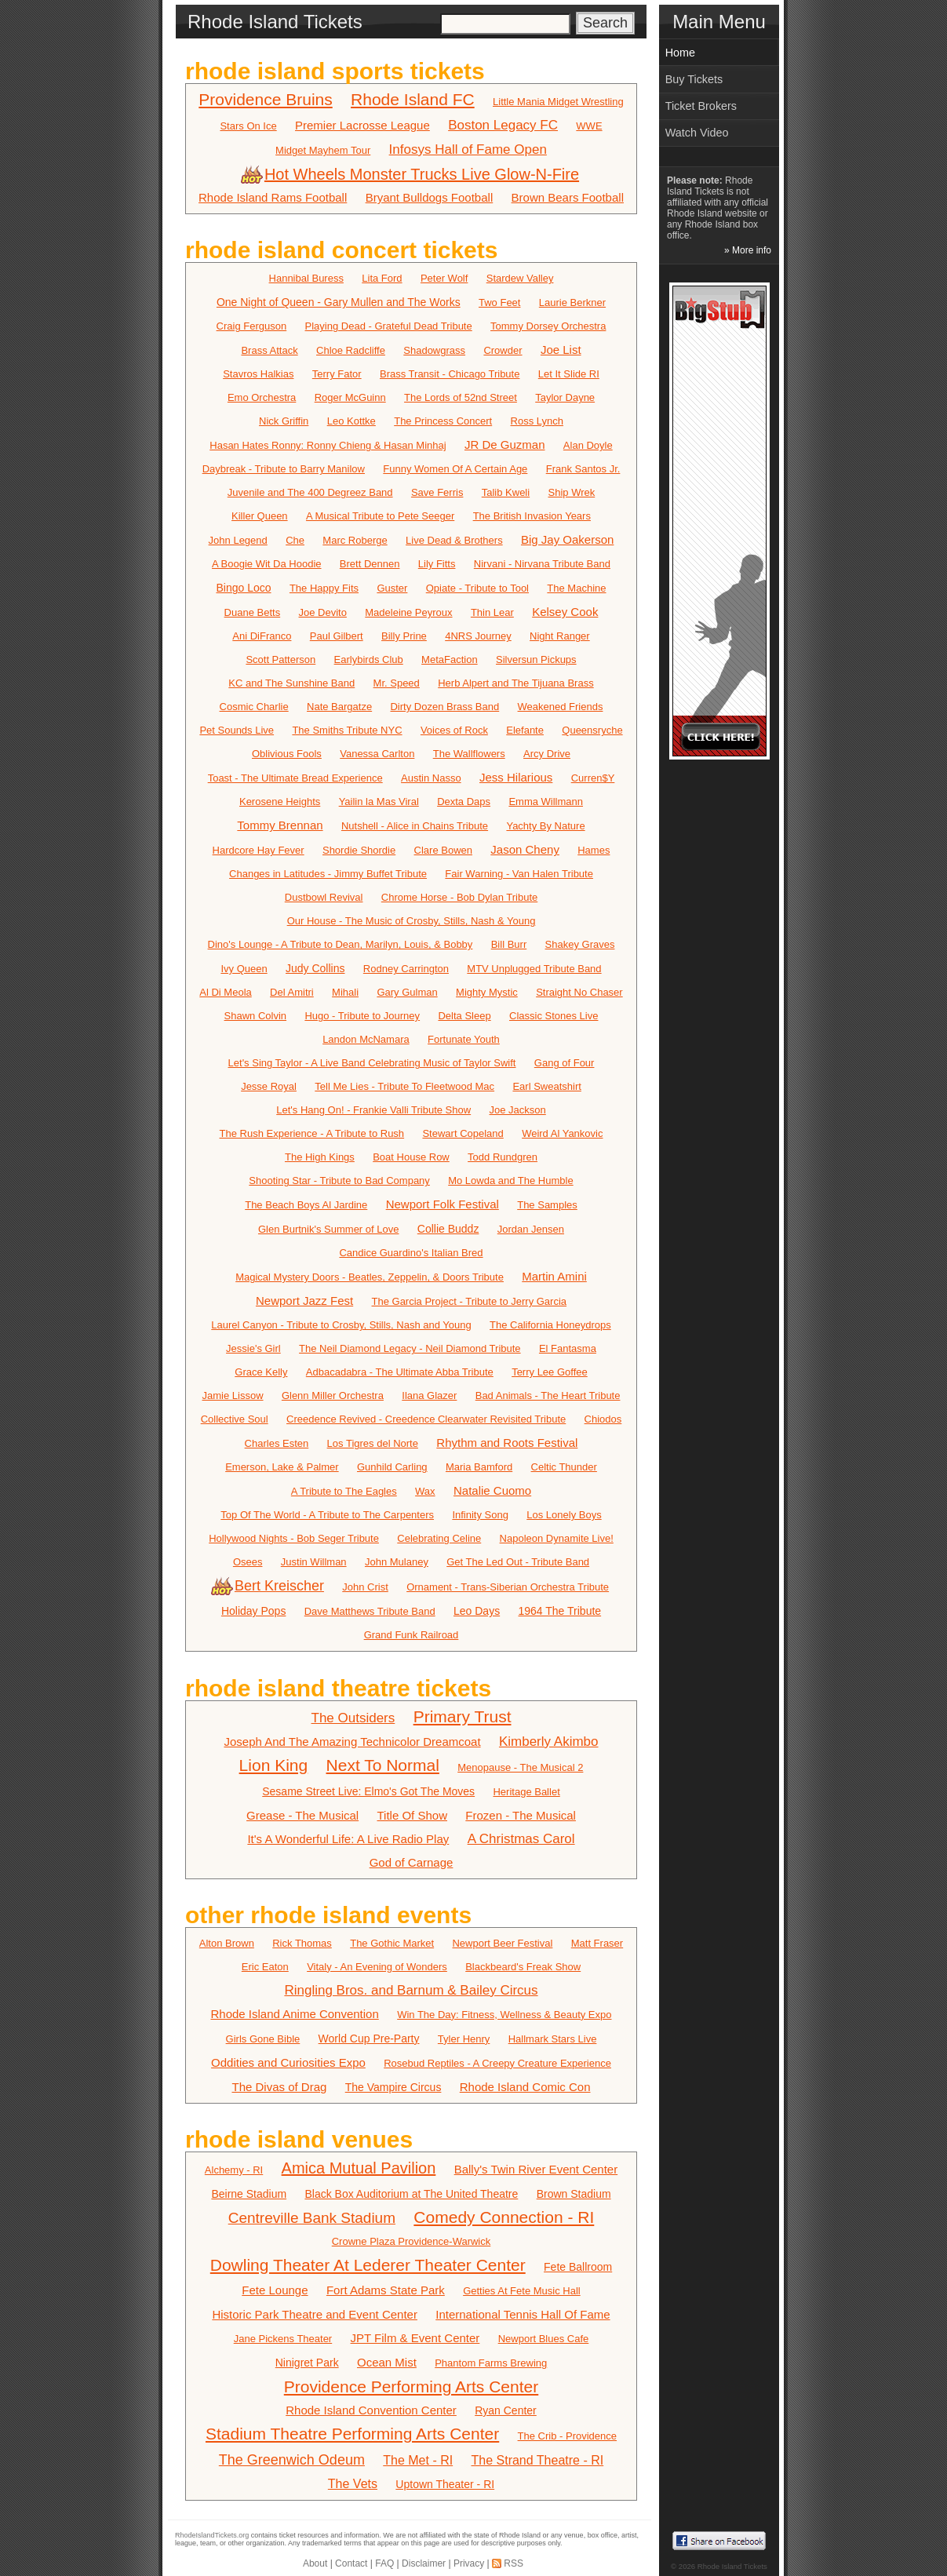 The image size is (947, 2576). Describe the element at coordinates (314, 1562) in the screenshot. I see `Justin Willman` at that location.